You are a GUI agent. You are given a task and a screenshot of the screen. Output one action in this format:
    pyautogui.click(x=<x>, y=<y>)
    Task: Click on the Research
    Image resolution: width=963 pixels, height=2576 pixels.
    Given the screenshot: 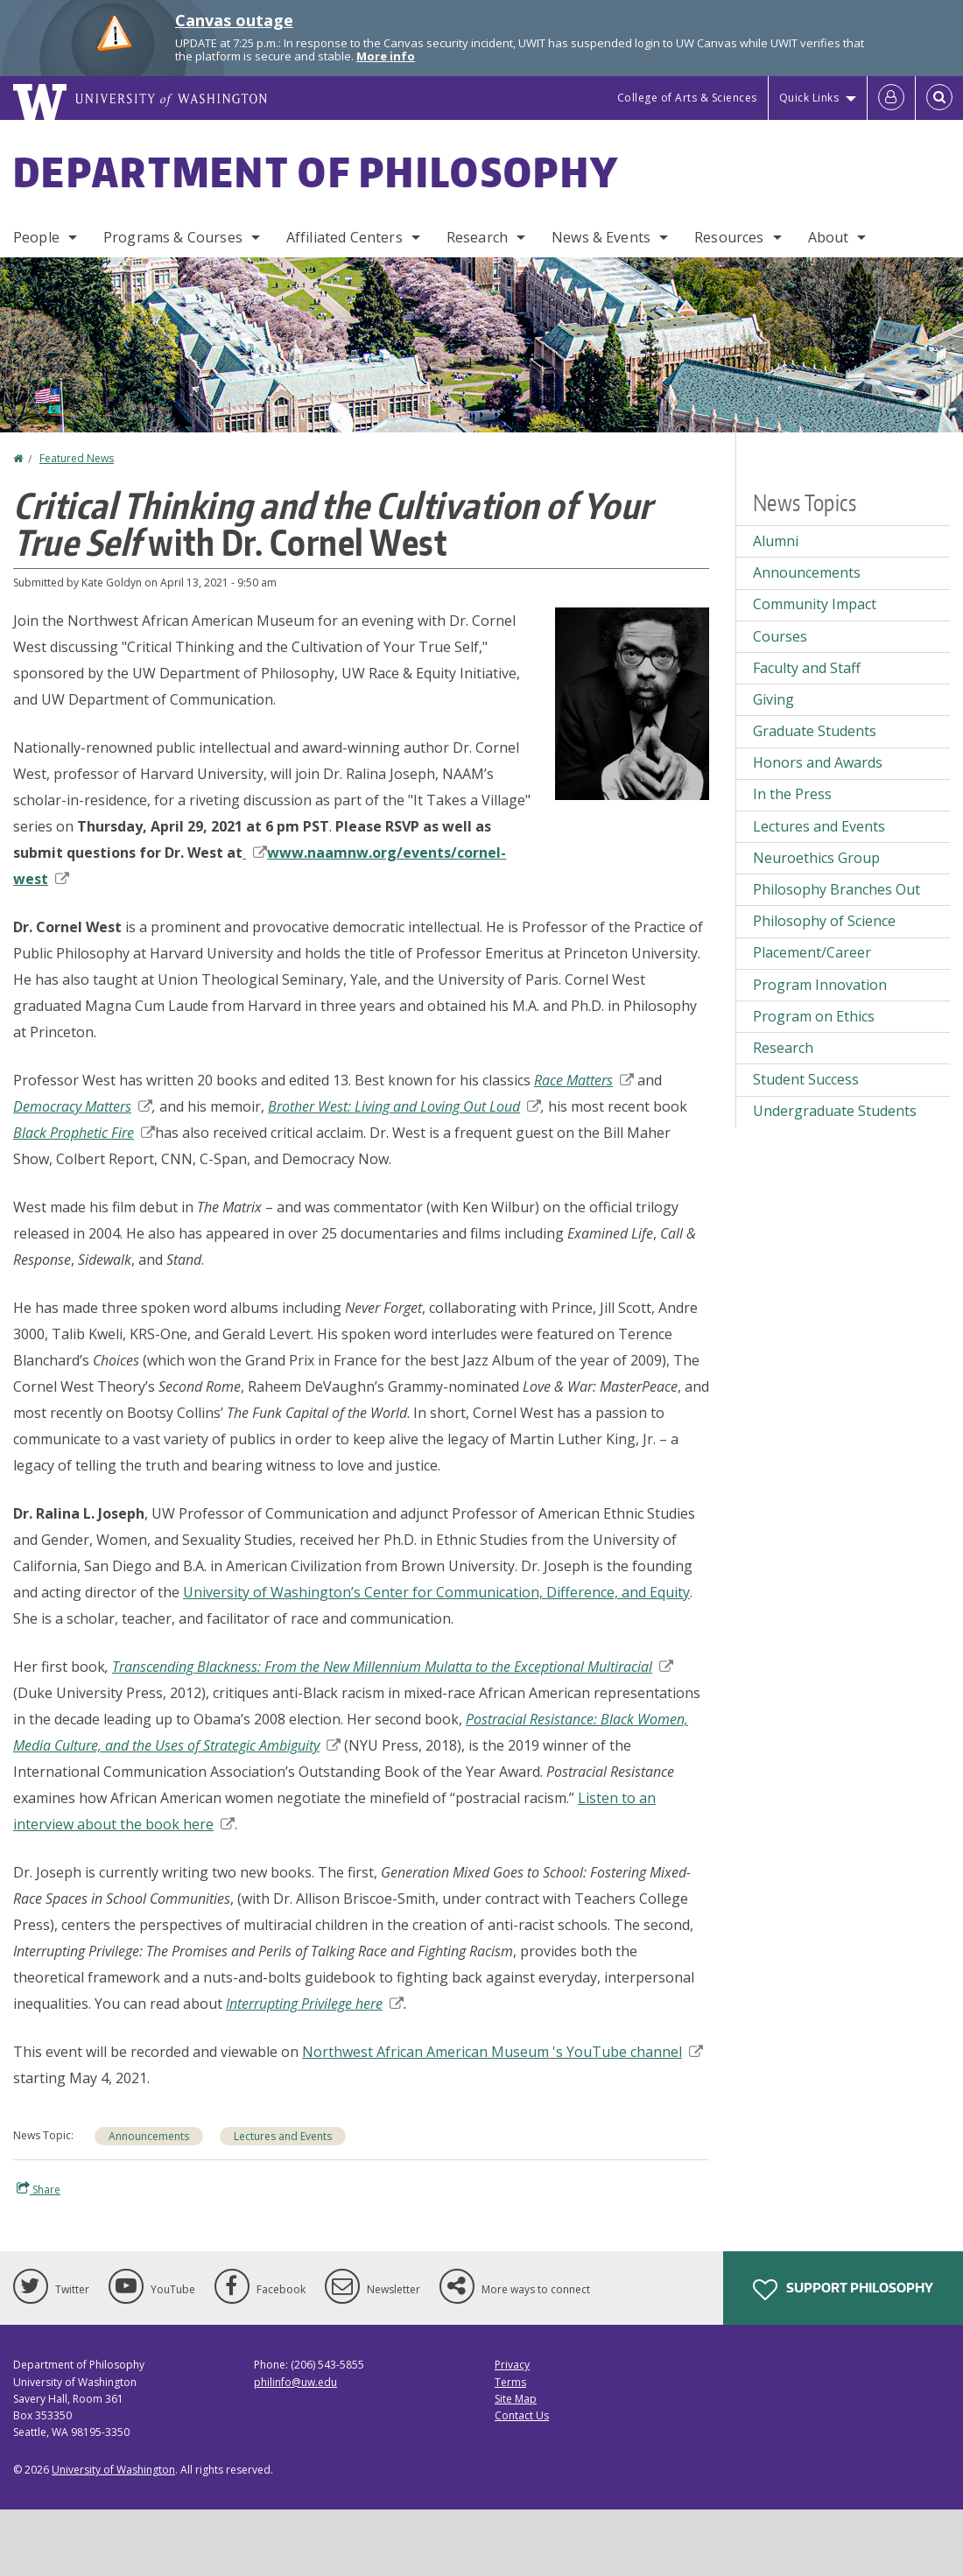 What is the action you would take?
    pyautogui.click(x=477, y=237)
    